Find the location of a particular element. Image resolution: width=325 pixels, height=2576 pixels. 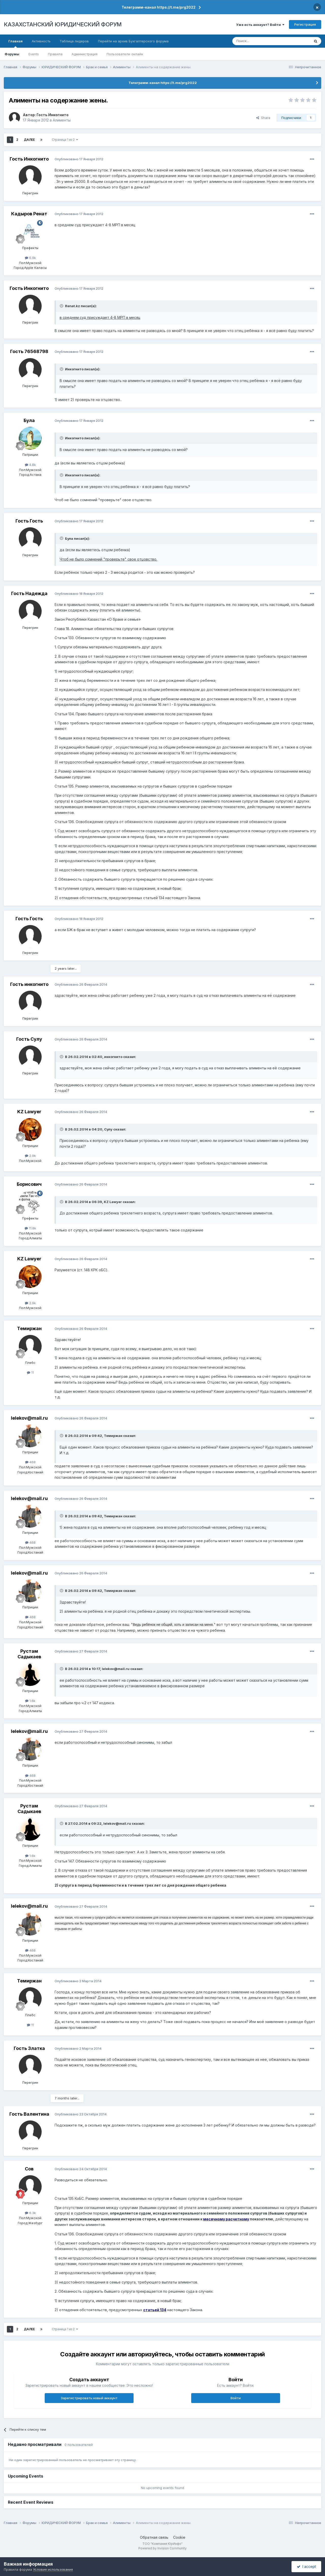

I accept is located at coordinates (306, 2566).